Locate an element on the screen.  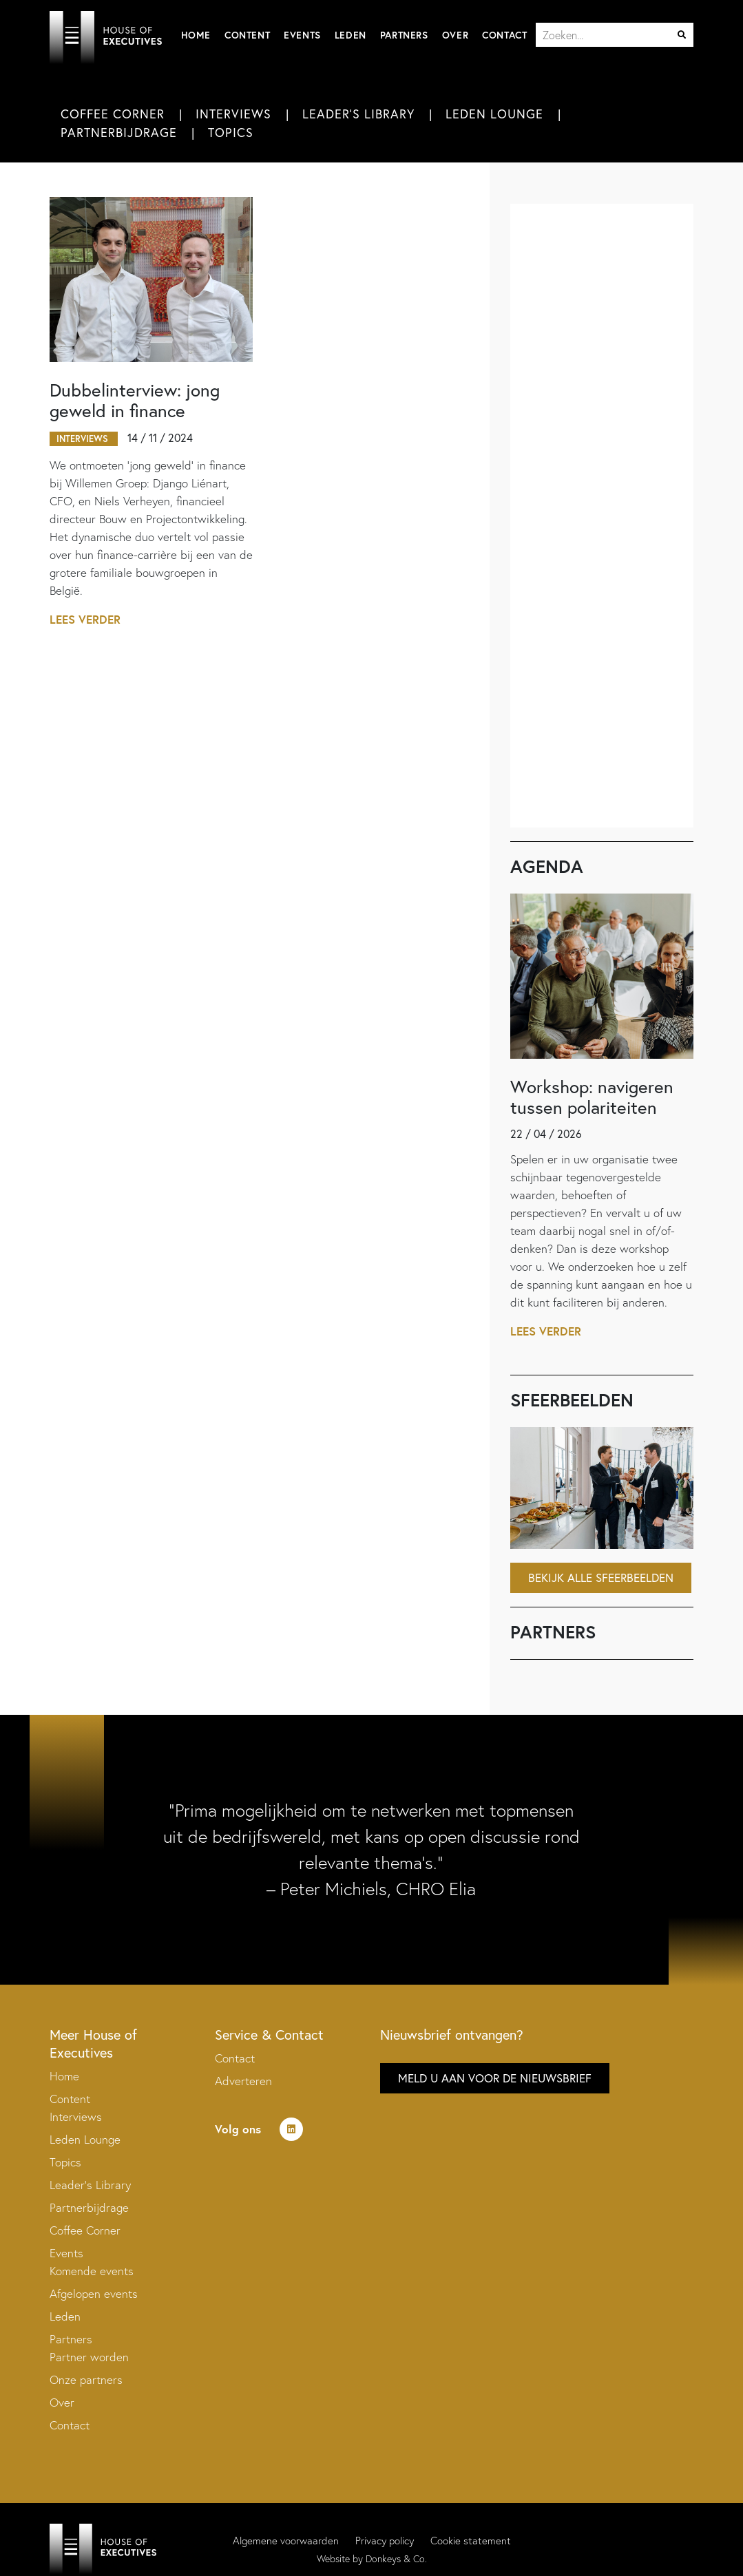
Contact is located at coordinates (504, 35).